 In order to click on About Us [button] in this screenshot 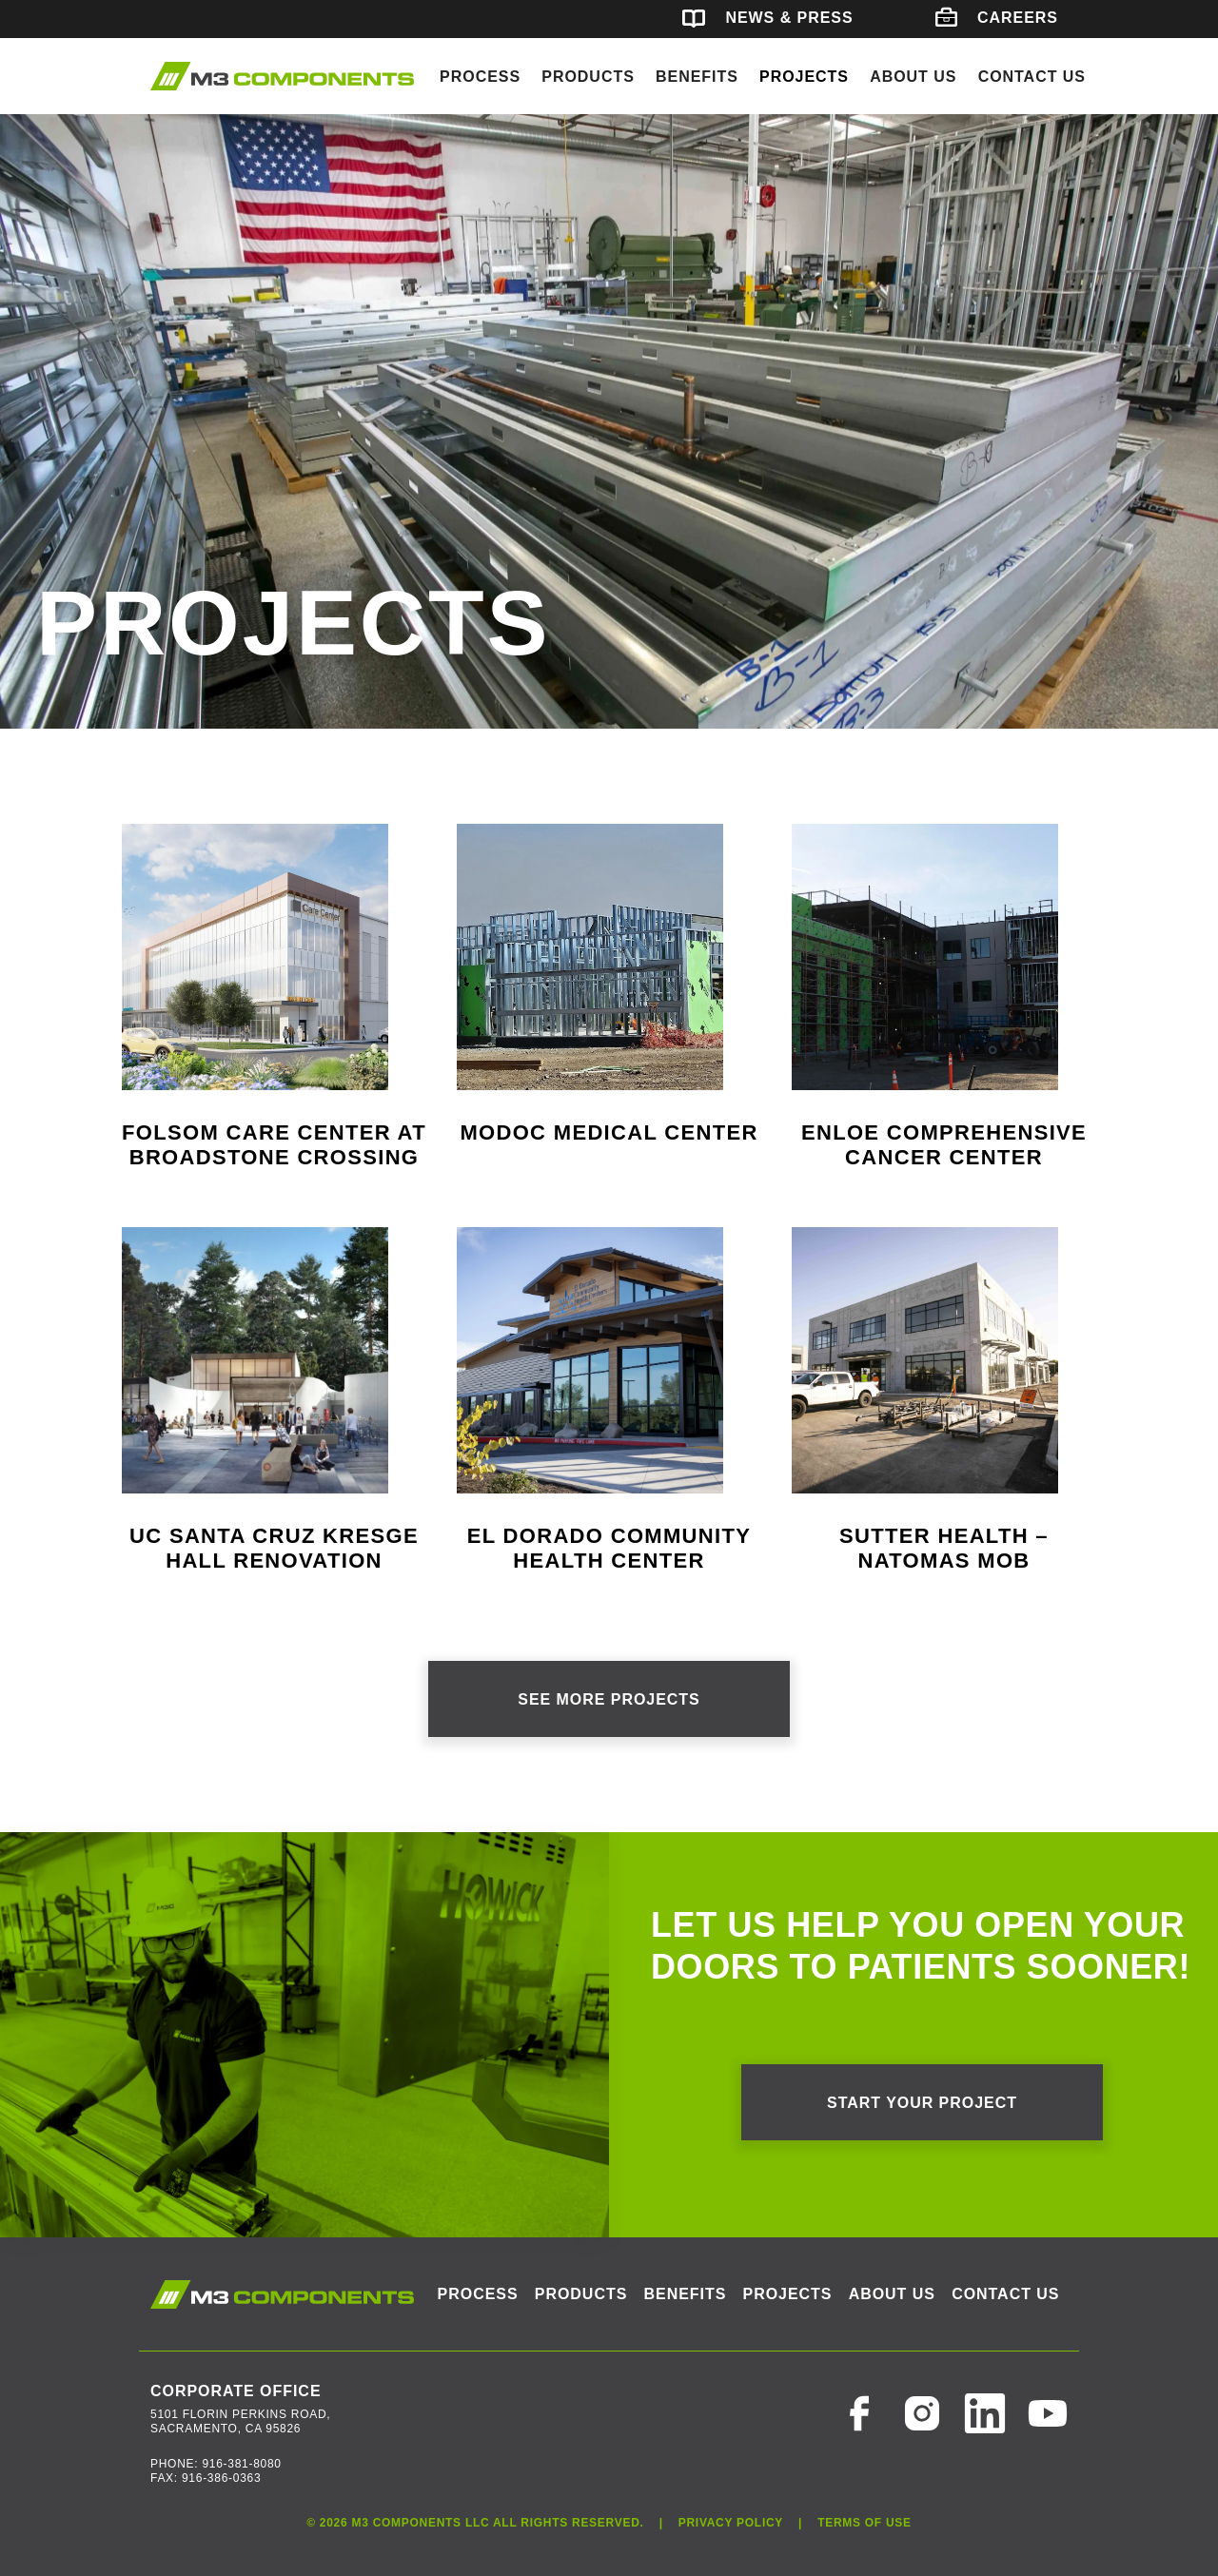, I will do `click(913, 76)`.